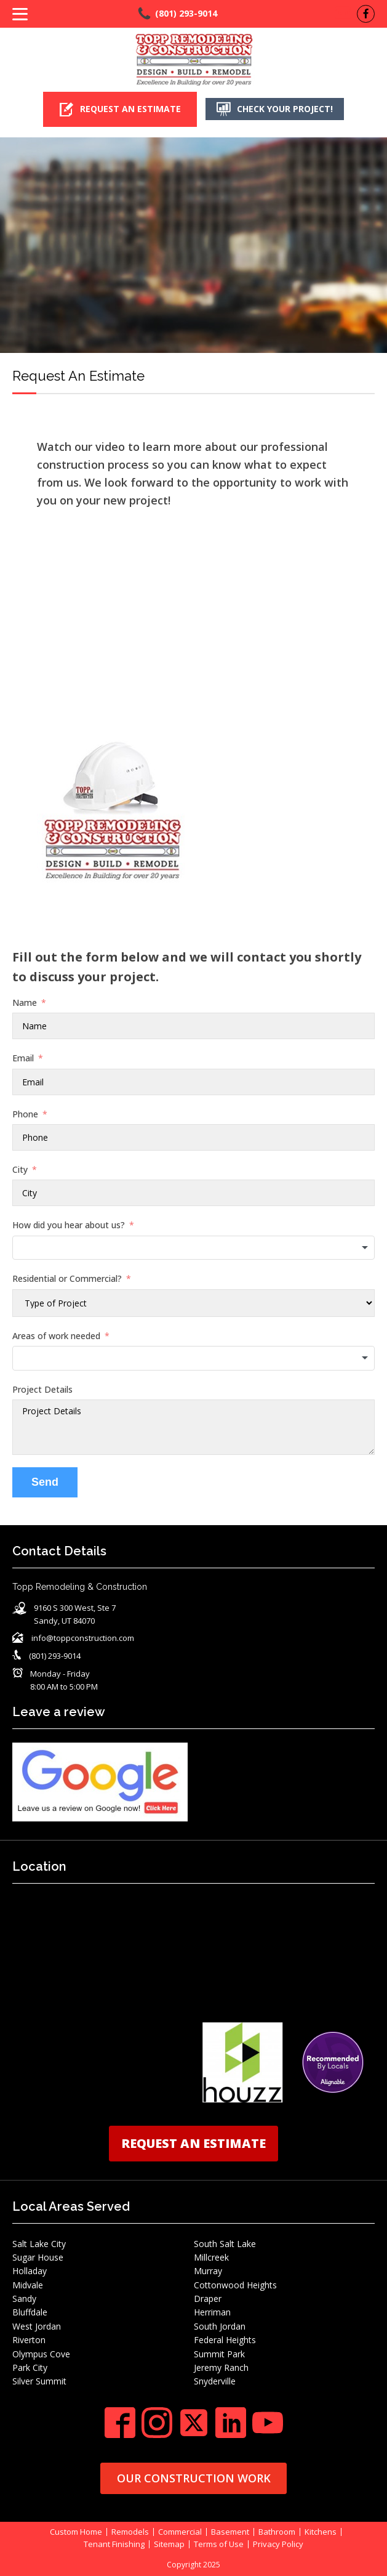  I want to click on Areas of work needed, so click(56, 1335).